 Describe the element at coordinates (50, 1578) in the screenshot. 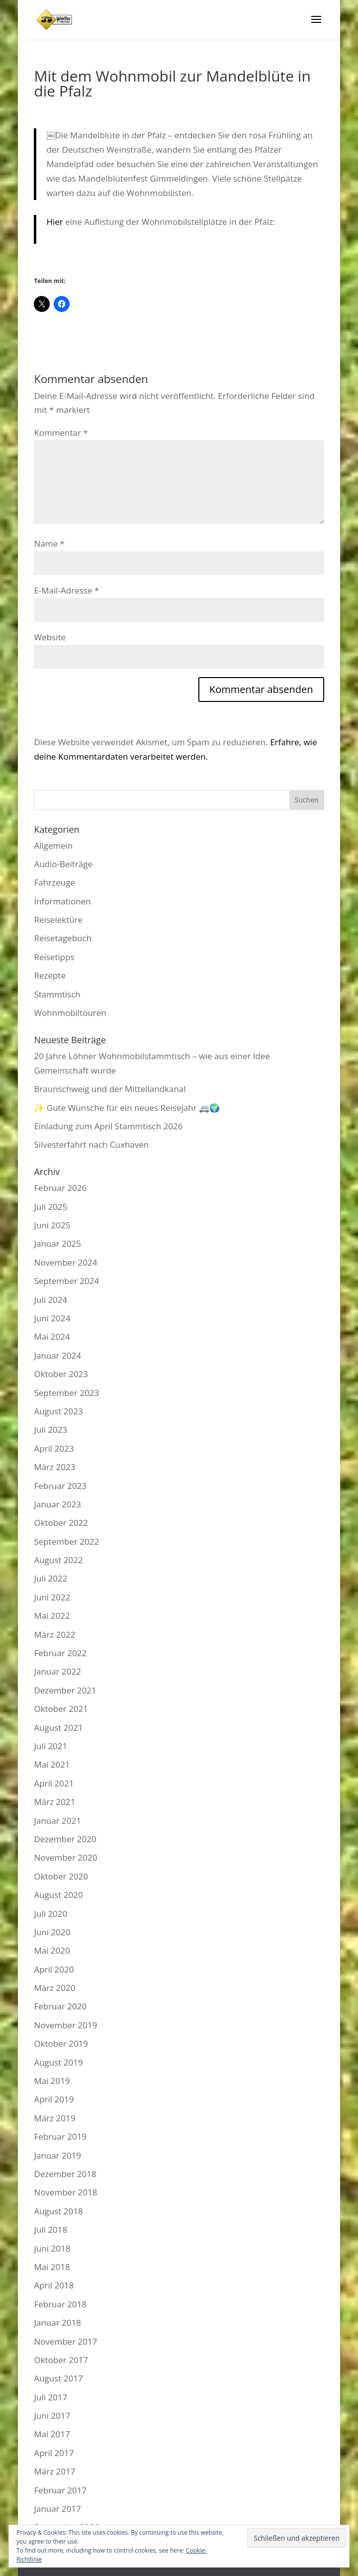

I see `Juli 2022` at that location.